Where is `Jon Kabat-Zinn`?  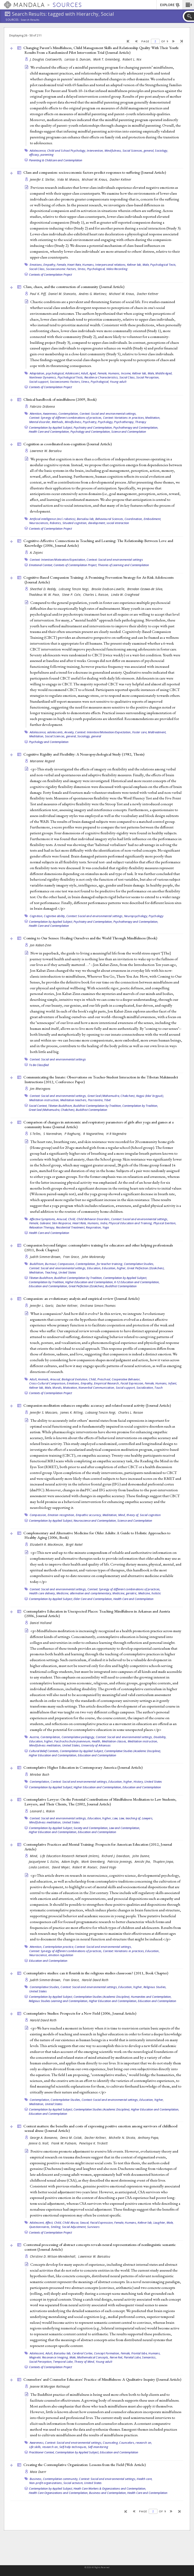
Jon Kabat-Zinn is located at coordinates (40, 945).